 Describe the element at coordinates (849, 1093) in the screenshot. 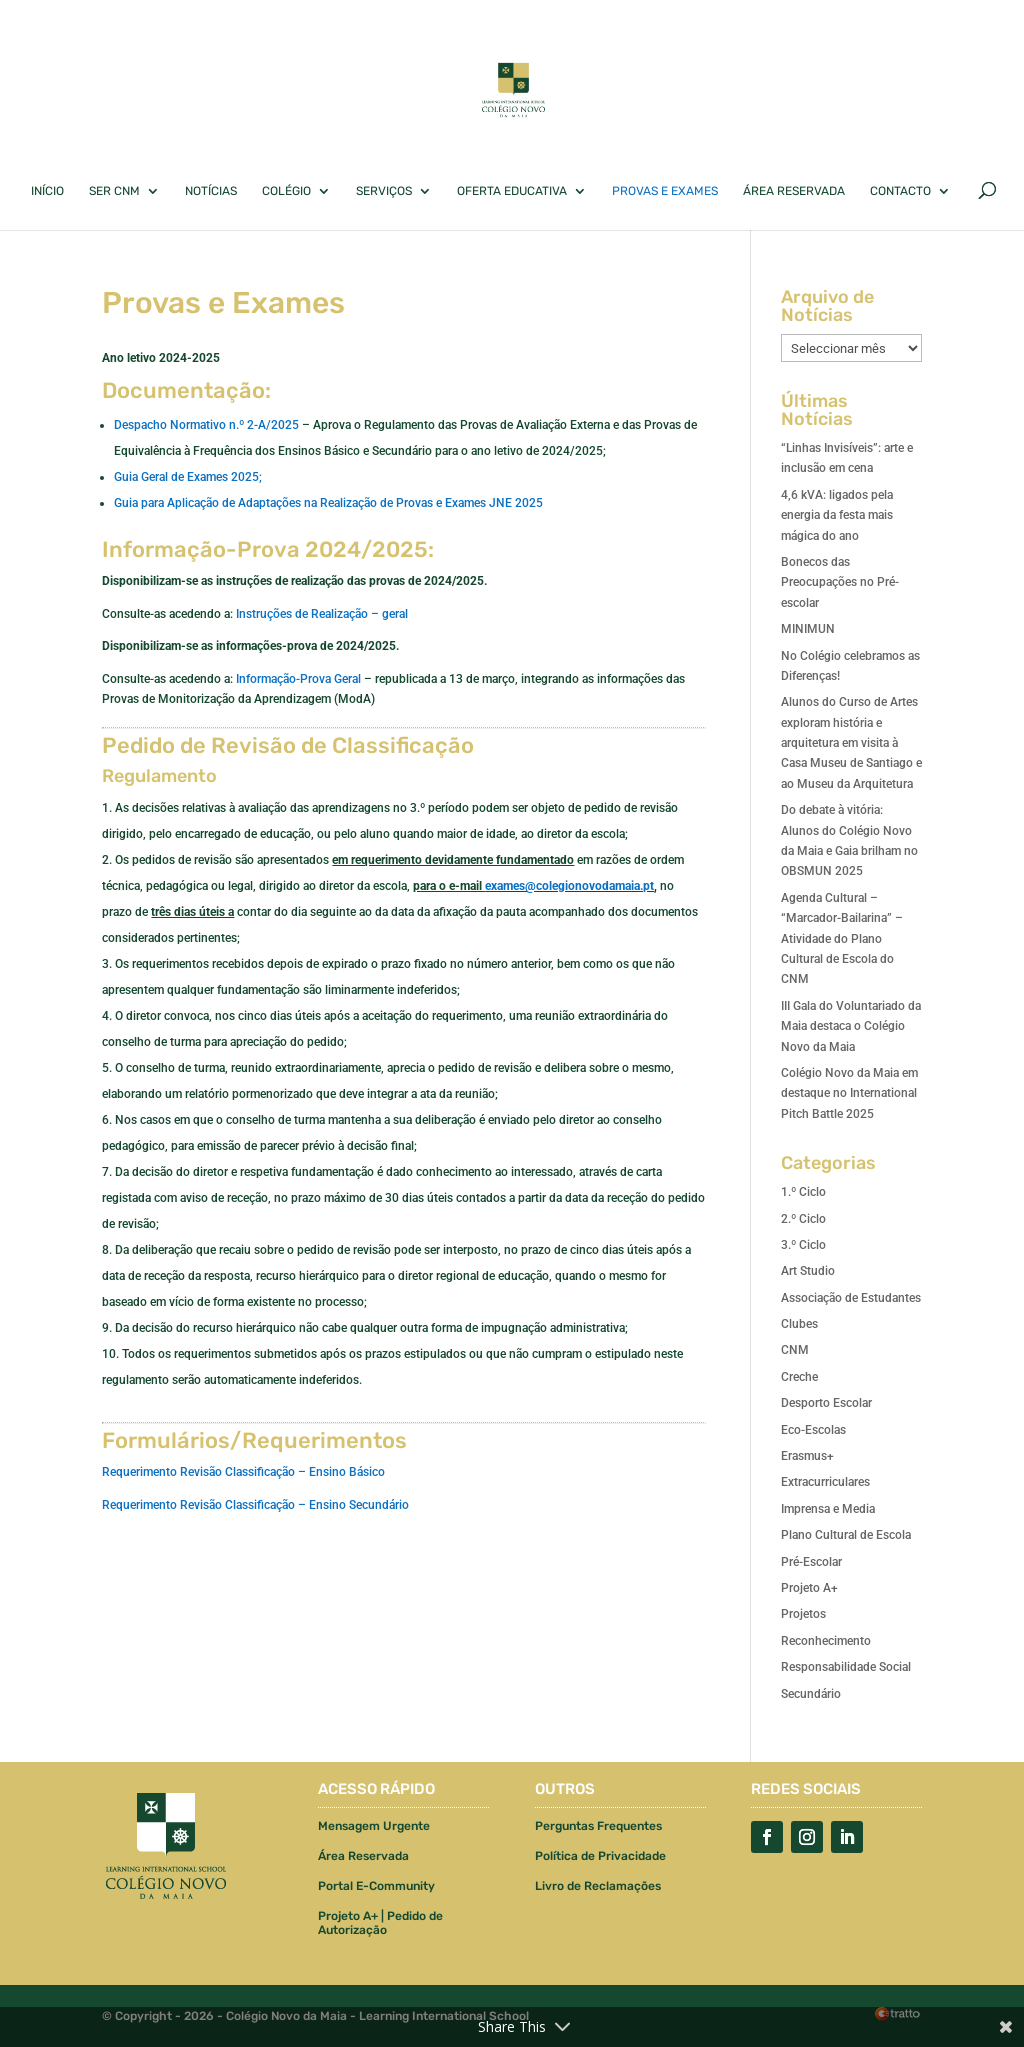

I see `Colégio Novo da Maia em destaque no International Pitch Battle 2025` at that location.